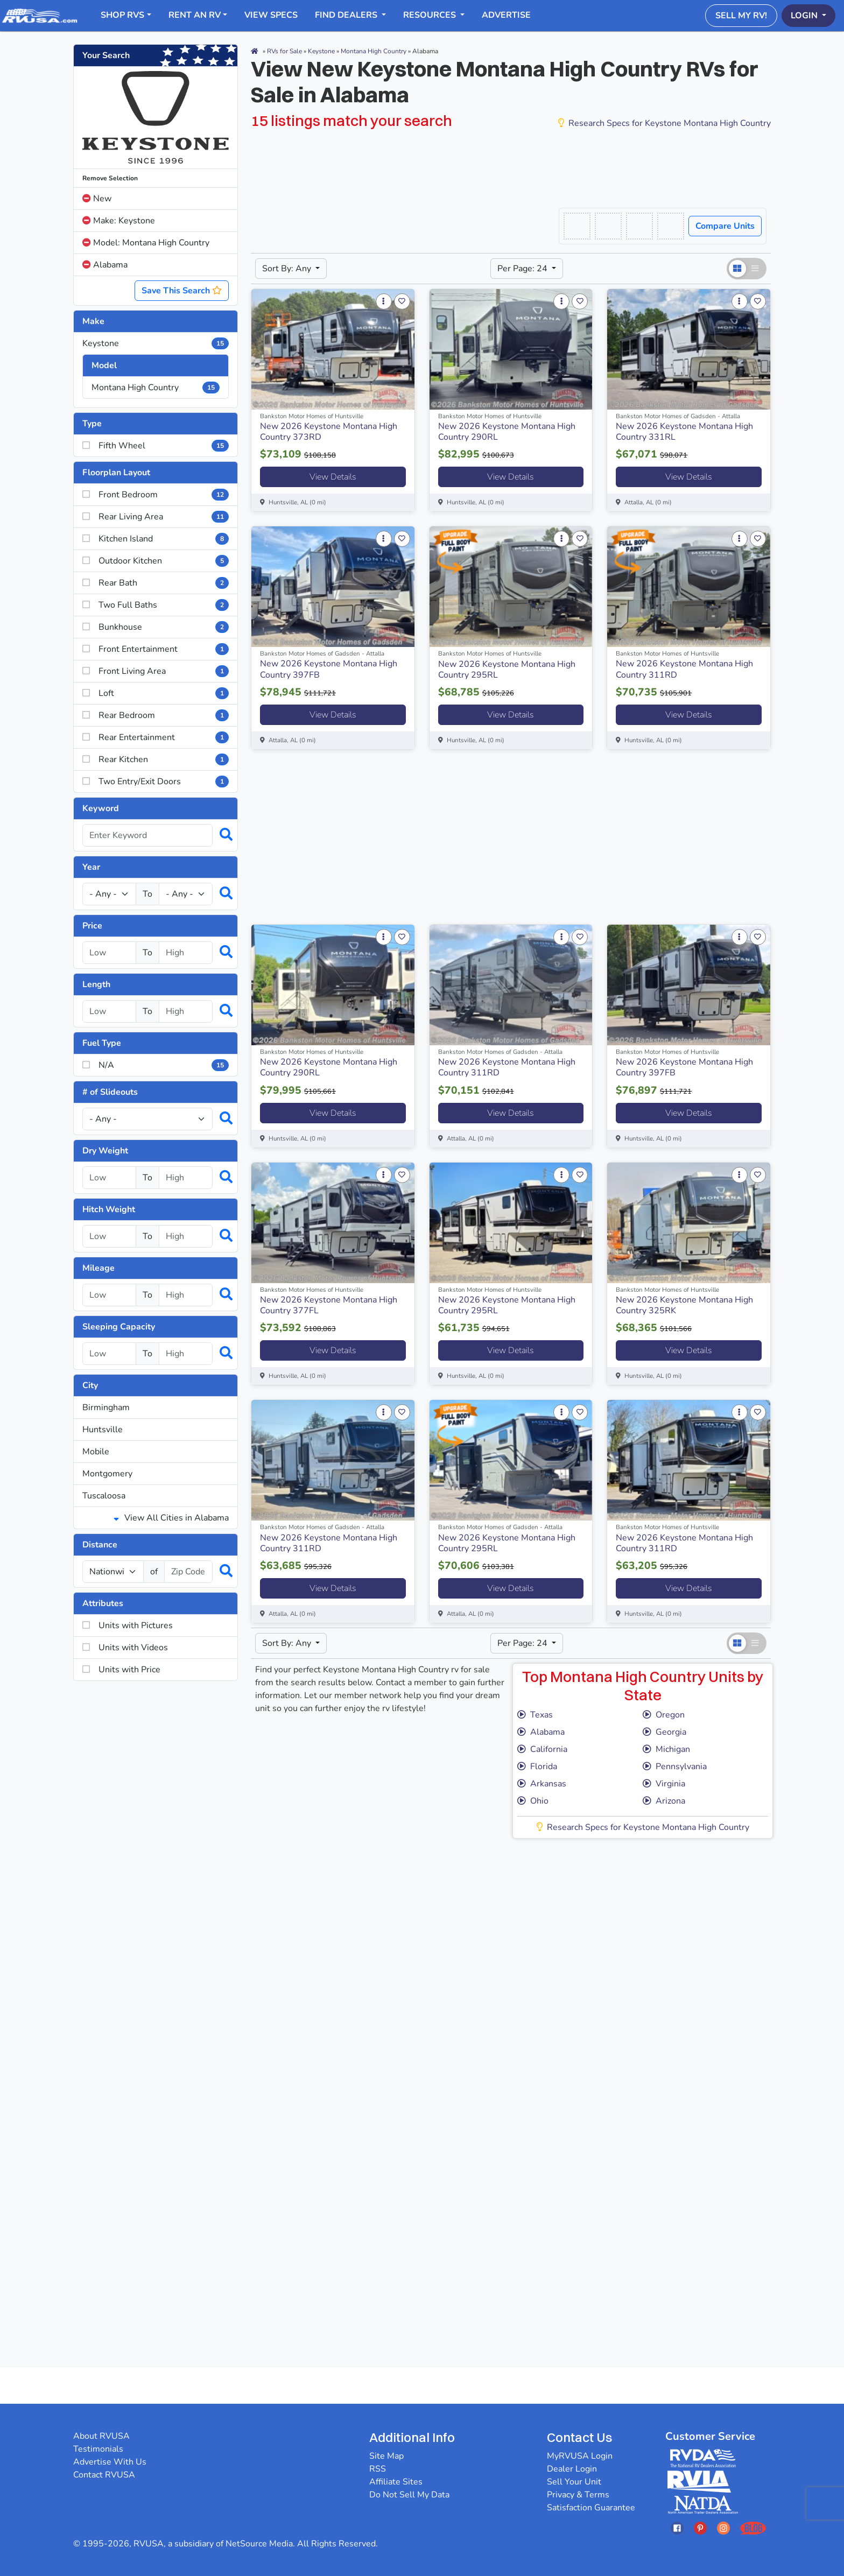 This screenshot has height=2576, width=844. What do you see at coordinates (532, 1801) in the screenshot?
I see `Ohio` at bounding box center [532, 1801].